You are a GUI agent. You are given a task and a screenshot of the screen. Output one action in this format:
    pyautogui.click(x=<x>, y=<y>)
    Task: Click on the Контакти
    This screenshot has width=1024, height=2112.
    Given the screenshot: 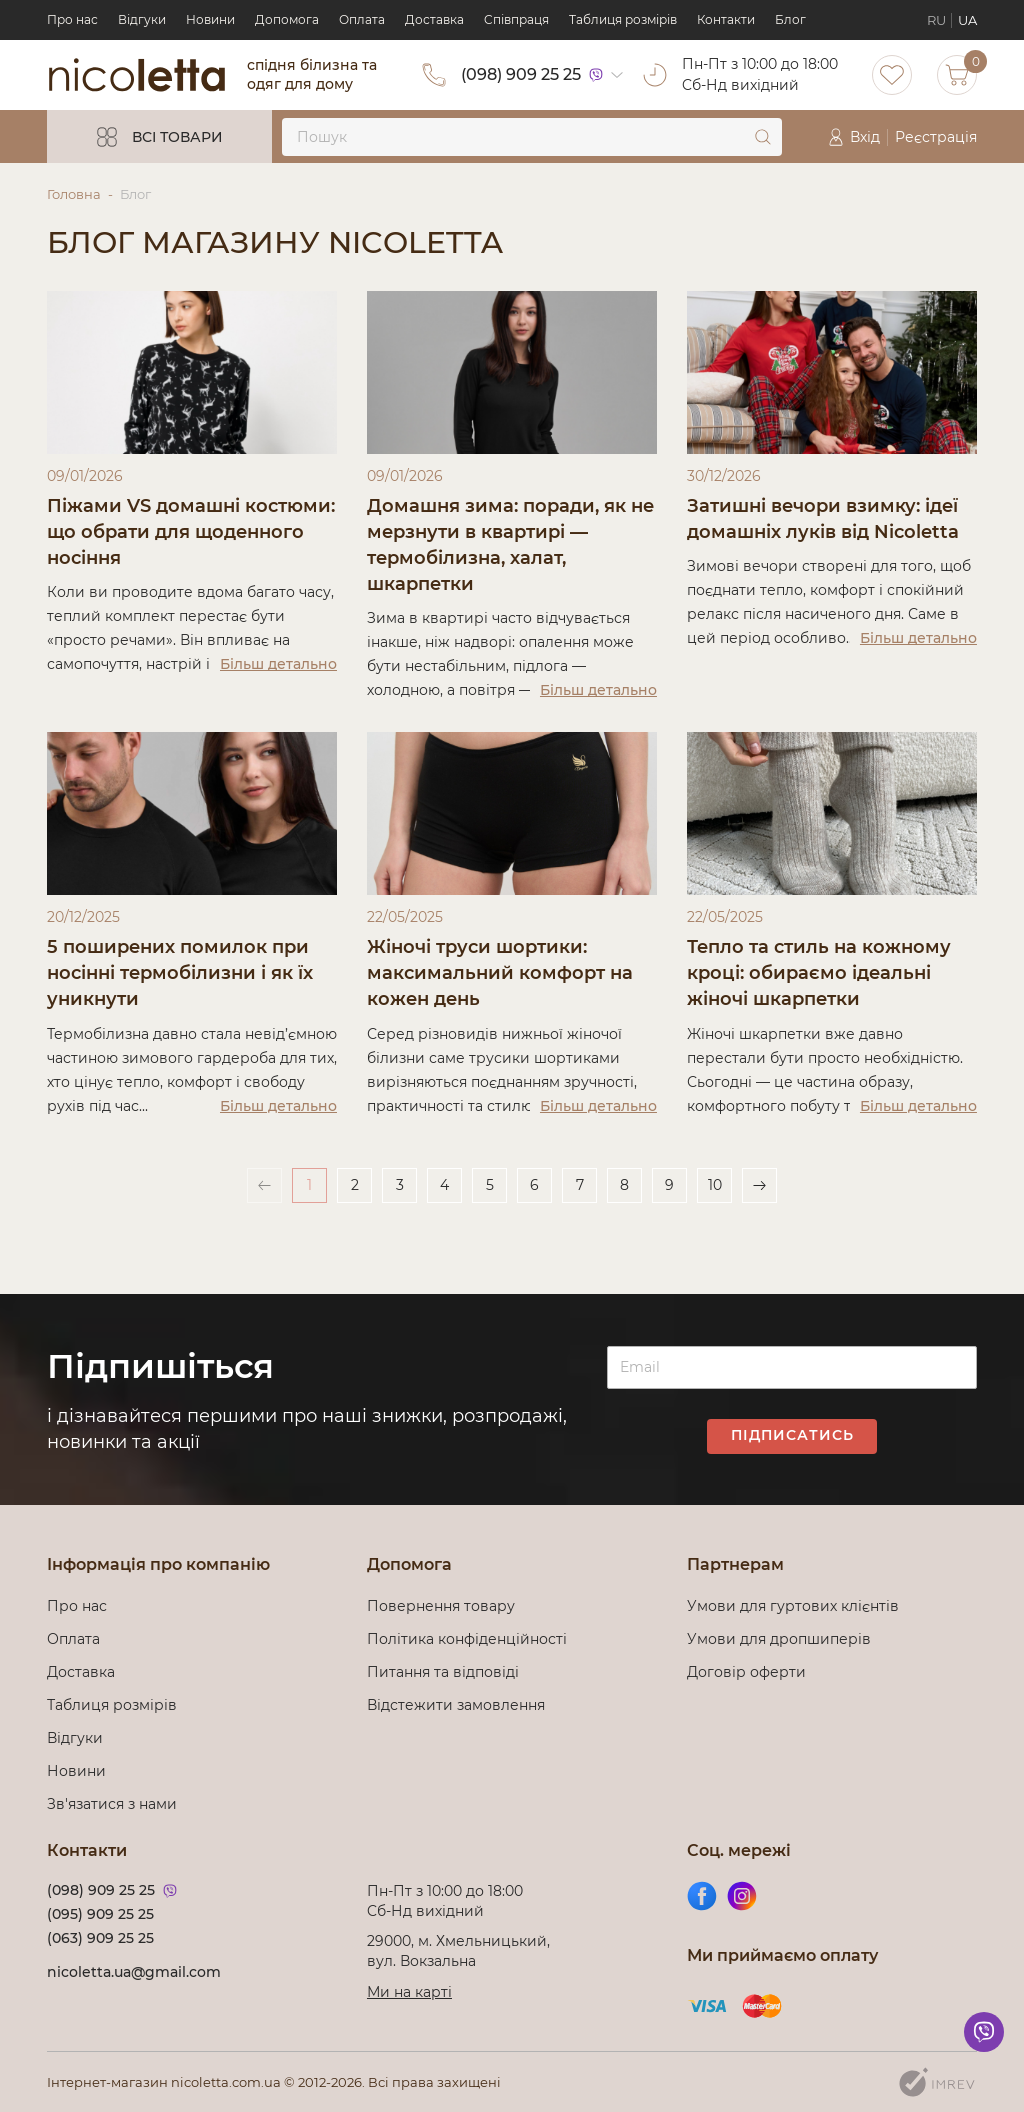 What is the action you would take?
    pyautogui.click(x=726, y=19)
    